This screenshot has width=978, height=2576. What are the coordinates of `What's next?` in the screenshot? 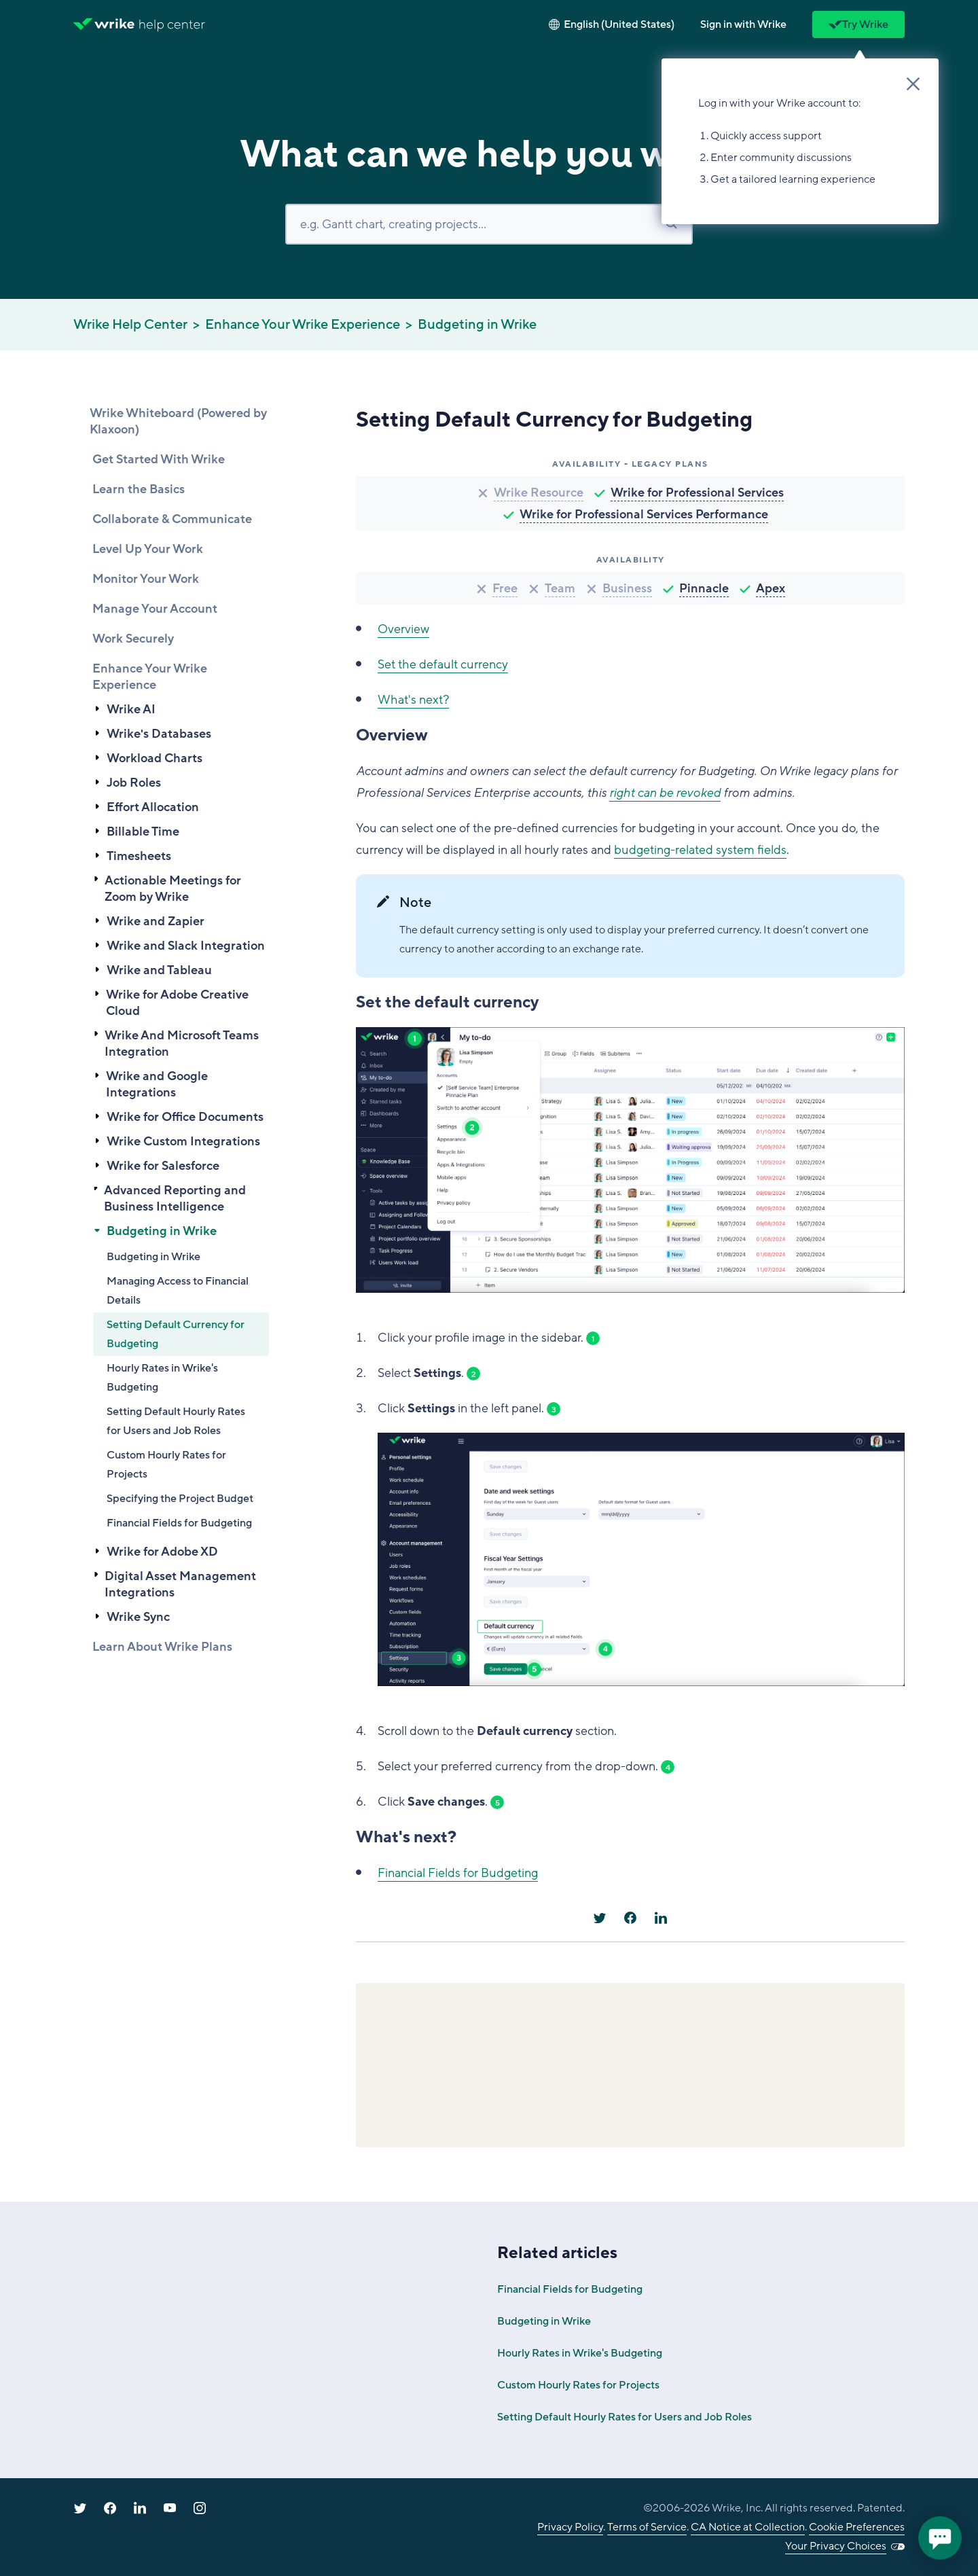 It's located at (413, 700).